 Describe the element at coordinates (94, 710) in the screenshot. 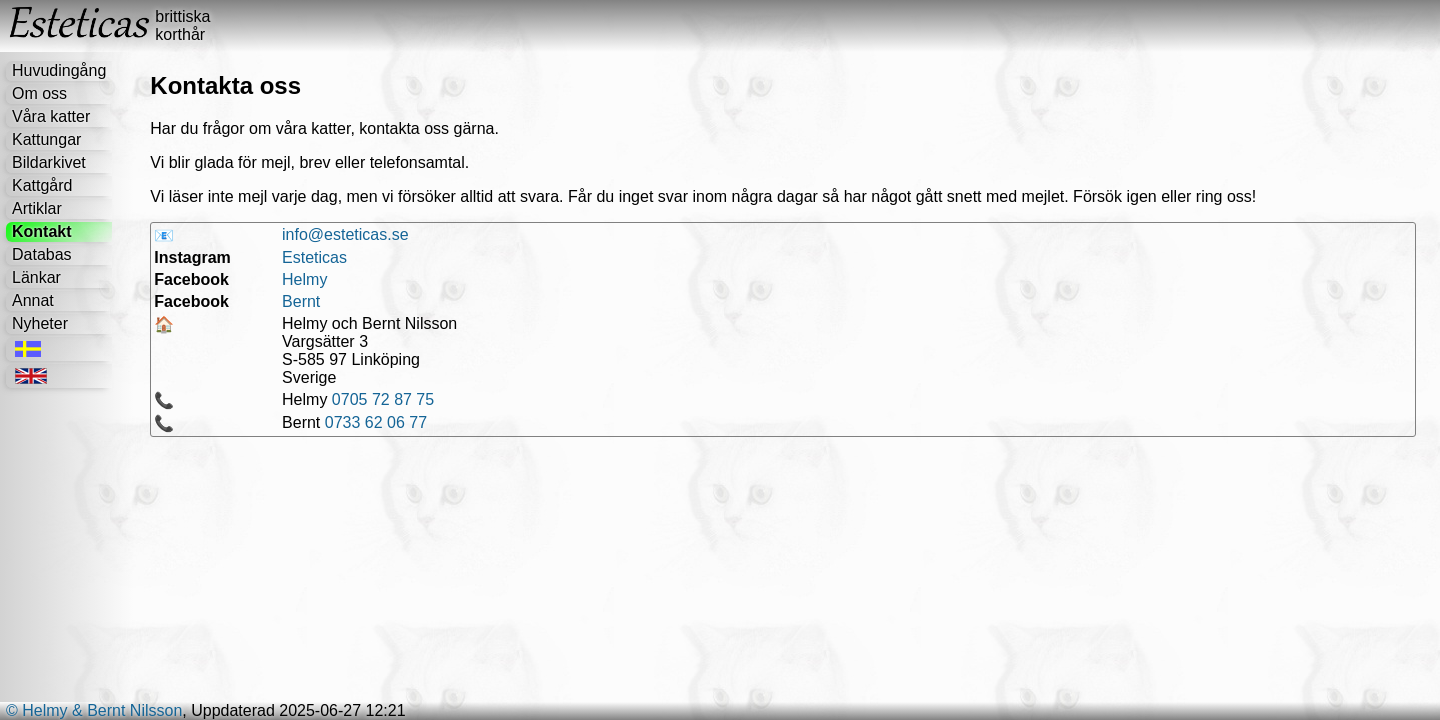

I see `© Helmy & Bernt Nilsson` at that location.